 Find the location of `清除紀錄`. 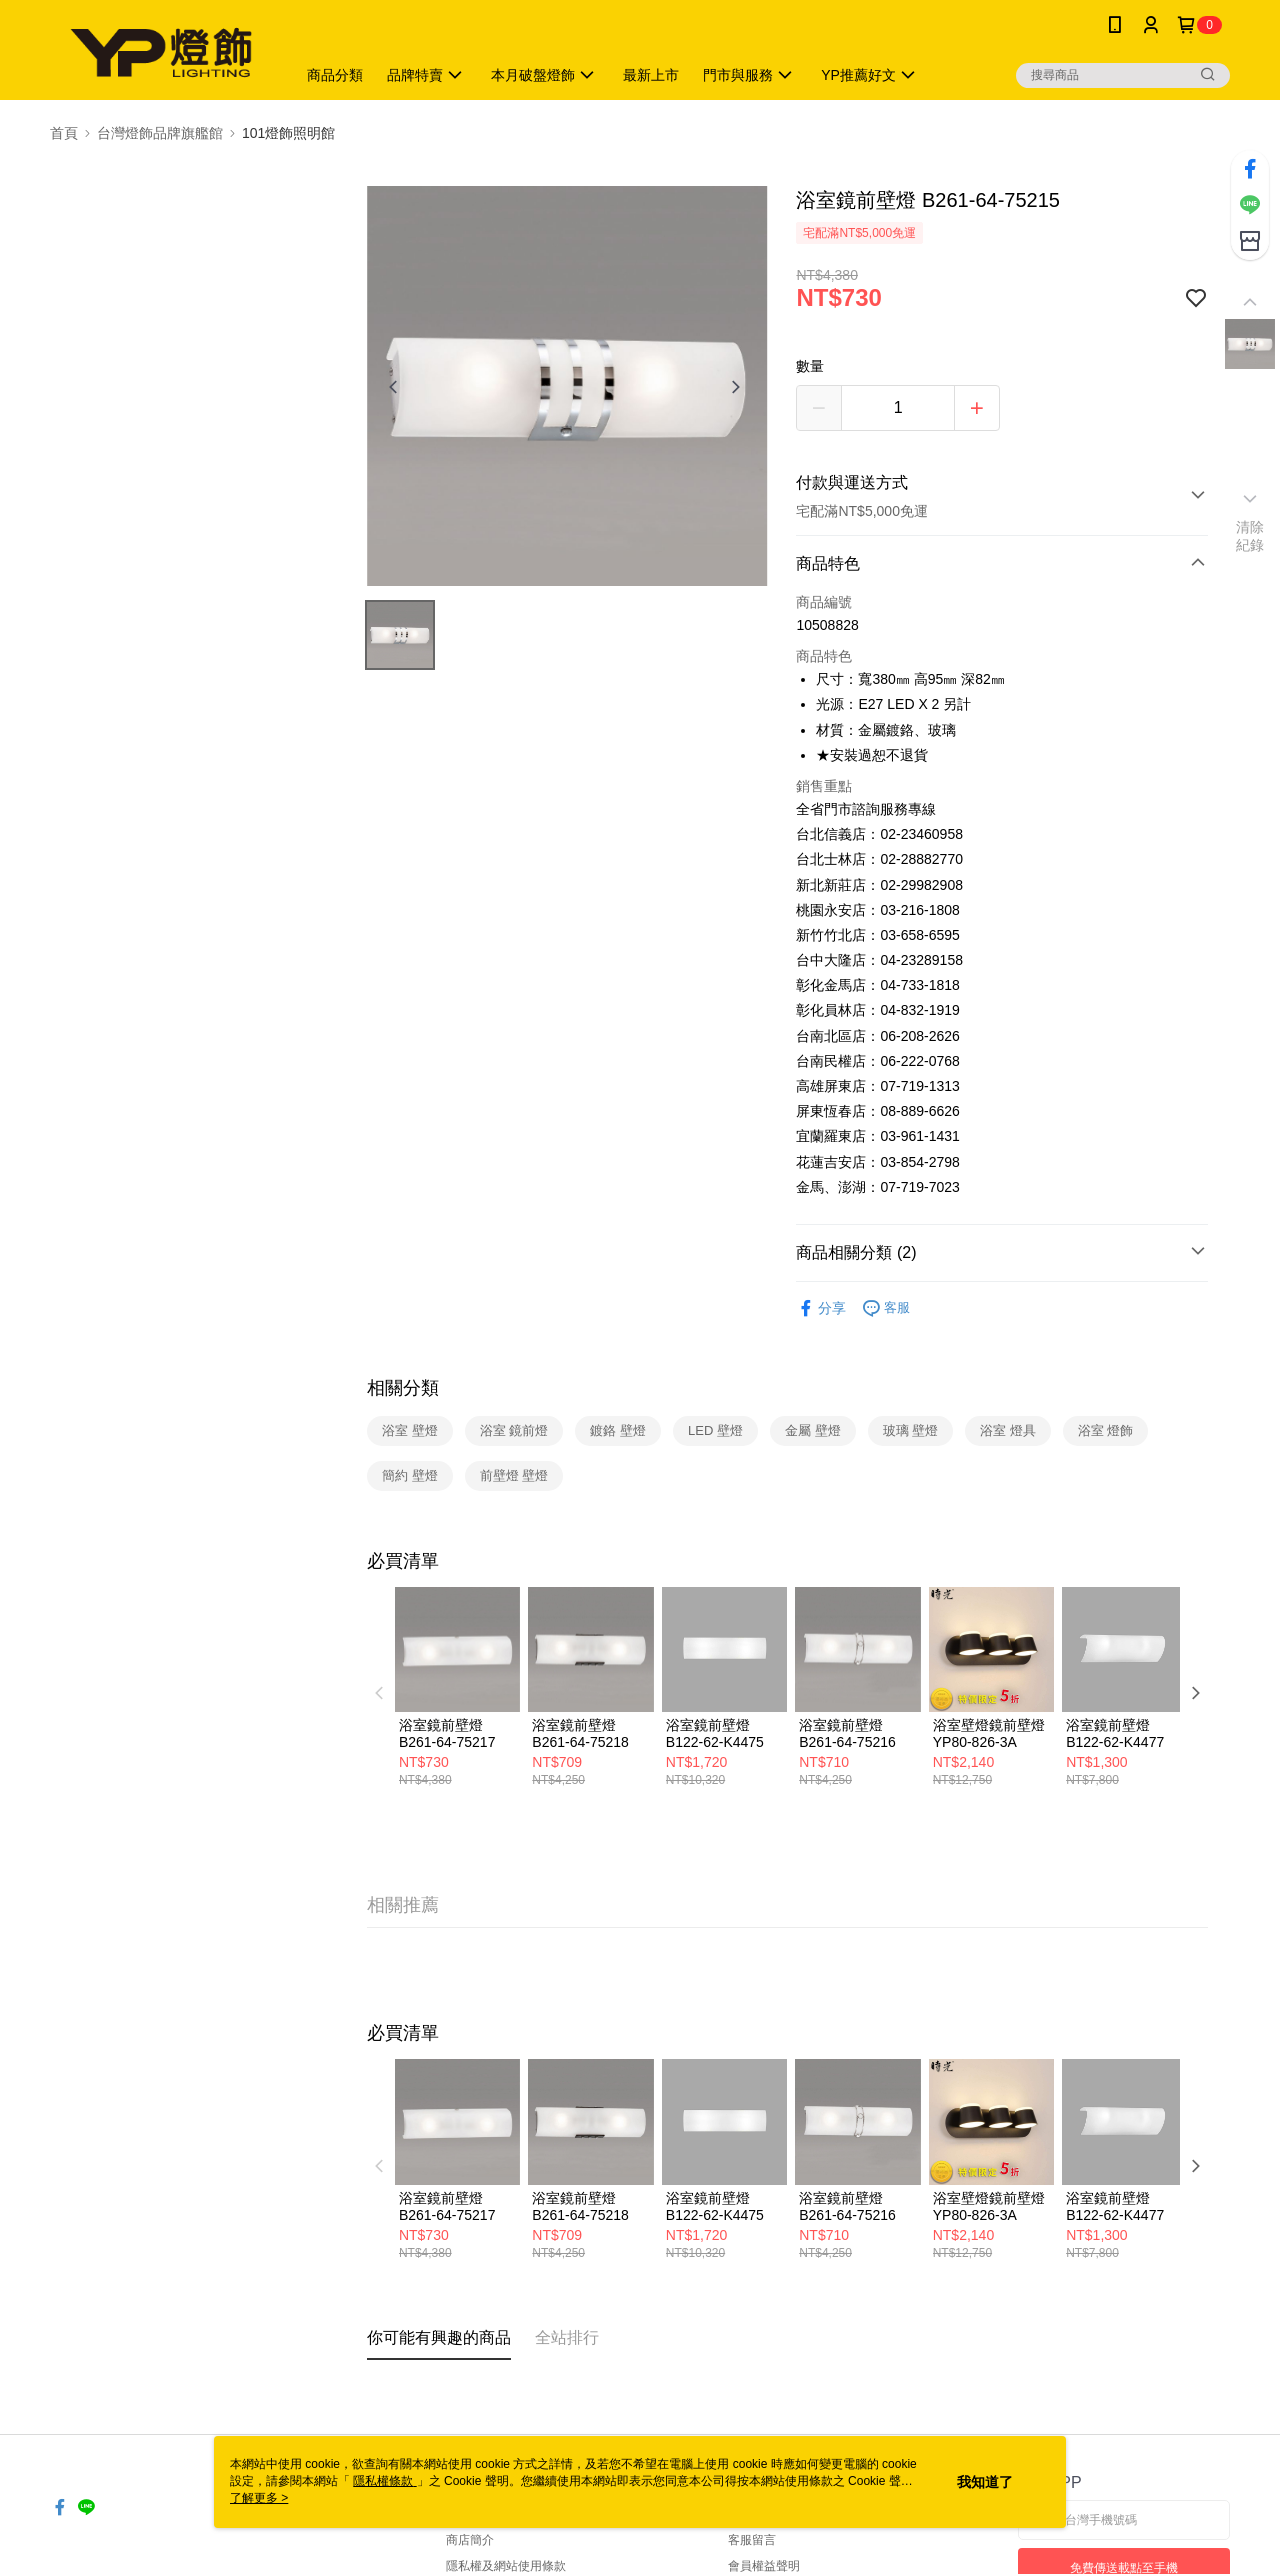

清除紀錄 is located at coordinates (1250, 536).